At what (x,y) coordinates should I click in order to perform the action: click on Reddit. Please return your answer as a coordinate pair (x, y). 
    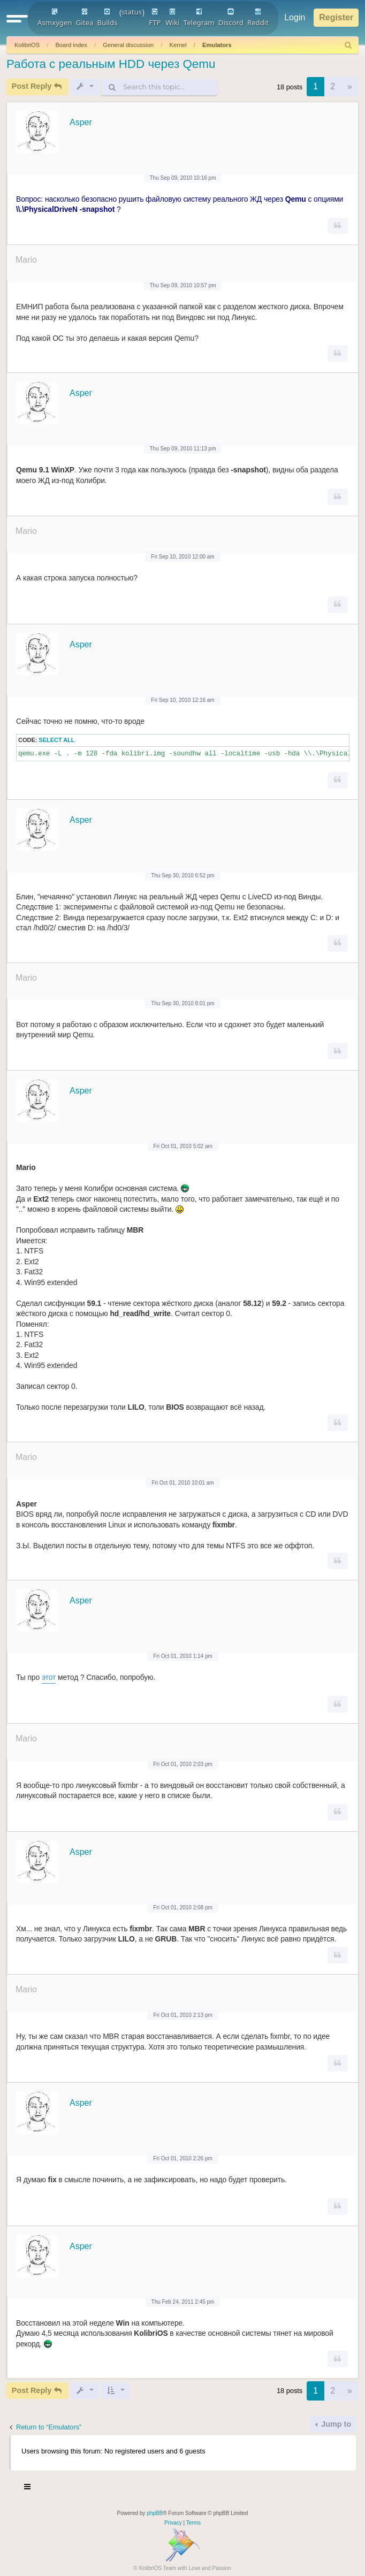
    Looking at the image, I should click on (258, 17).